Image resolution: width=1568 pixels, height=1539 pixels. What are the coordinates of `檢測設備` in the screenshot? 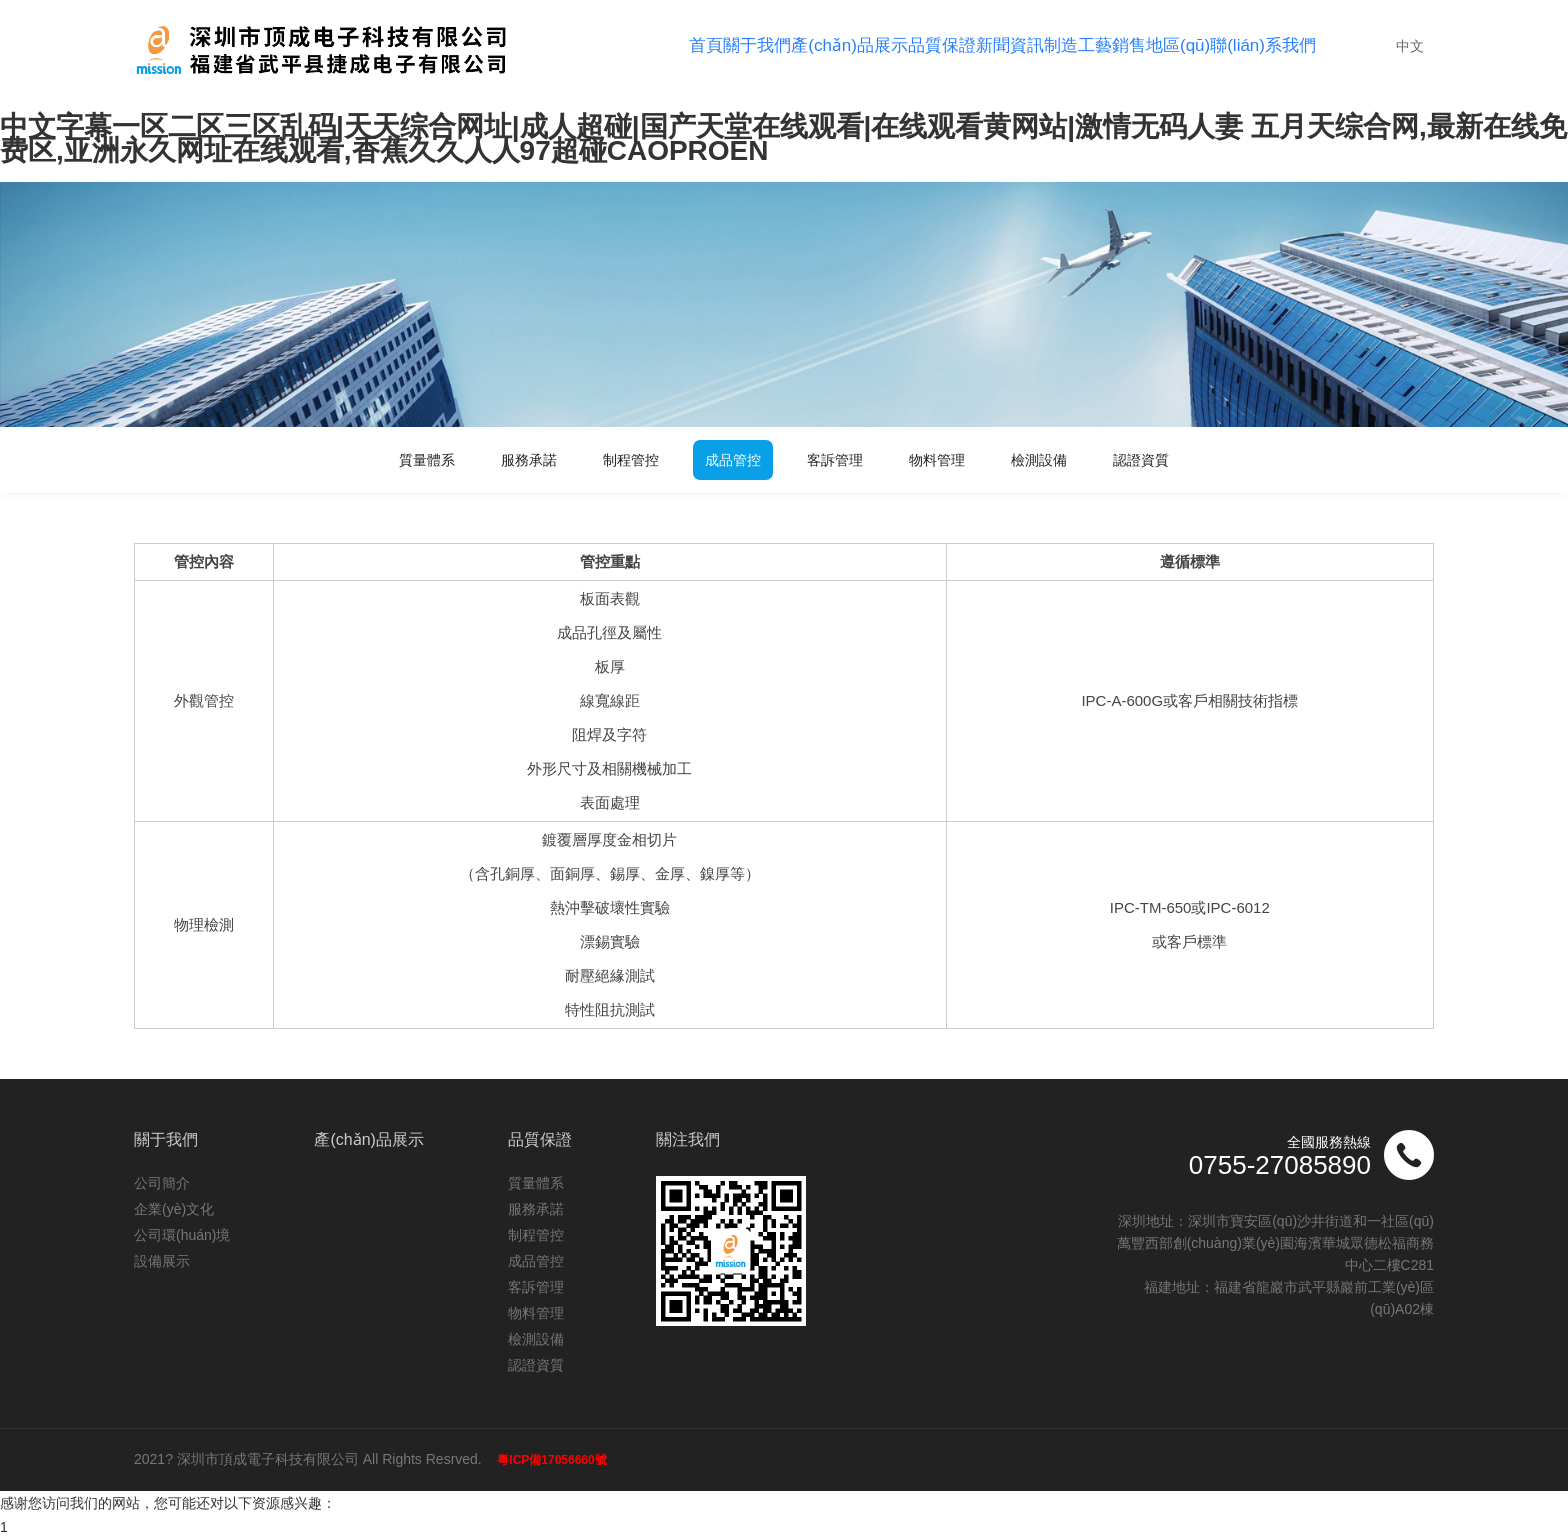 It's located at (1039, 460).